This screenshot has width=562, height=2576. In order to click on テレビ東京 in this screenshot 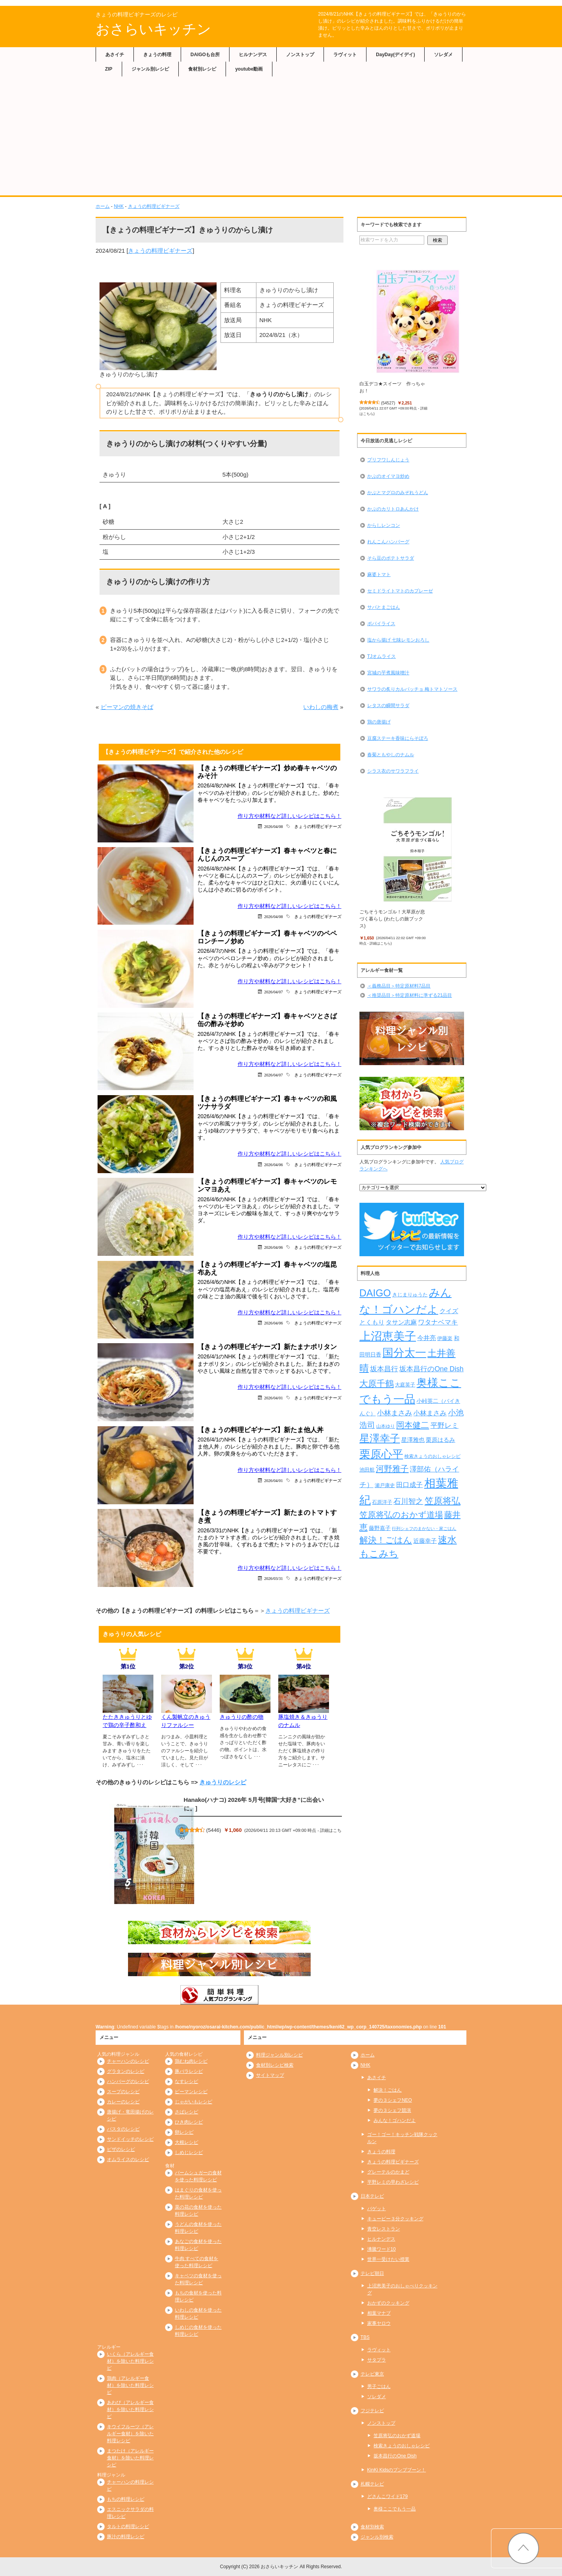, I will do `click(372, 2374)`.